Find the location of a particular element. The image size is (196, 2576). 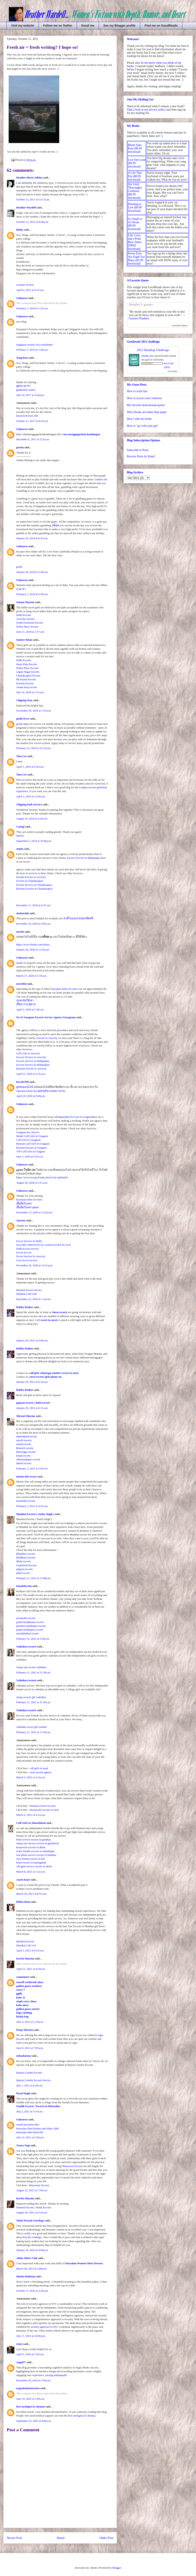

Mumbai Escorts ( Sneha Singh ) is located at coordinates (35, 1514).